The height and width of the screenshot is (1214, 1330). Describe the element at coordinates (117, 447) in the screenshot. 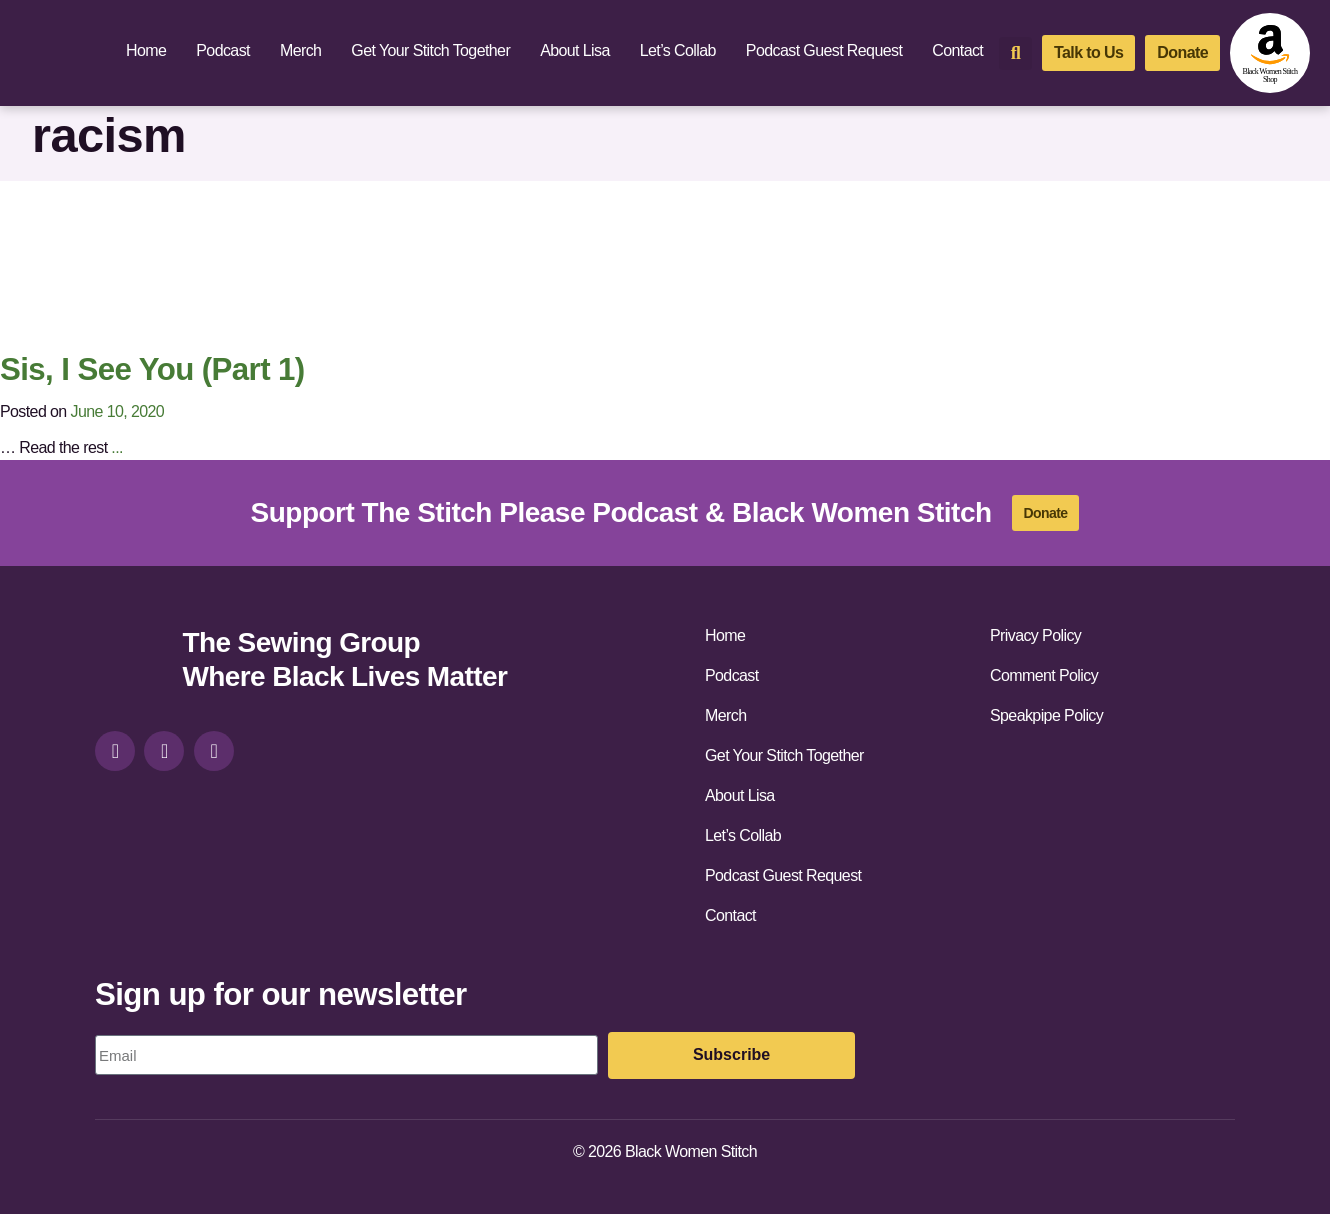

I see `...` at that location.